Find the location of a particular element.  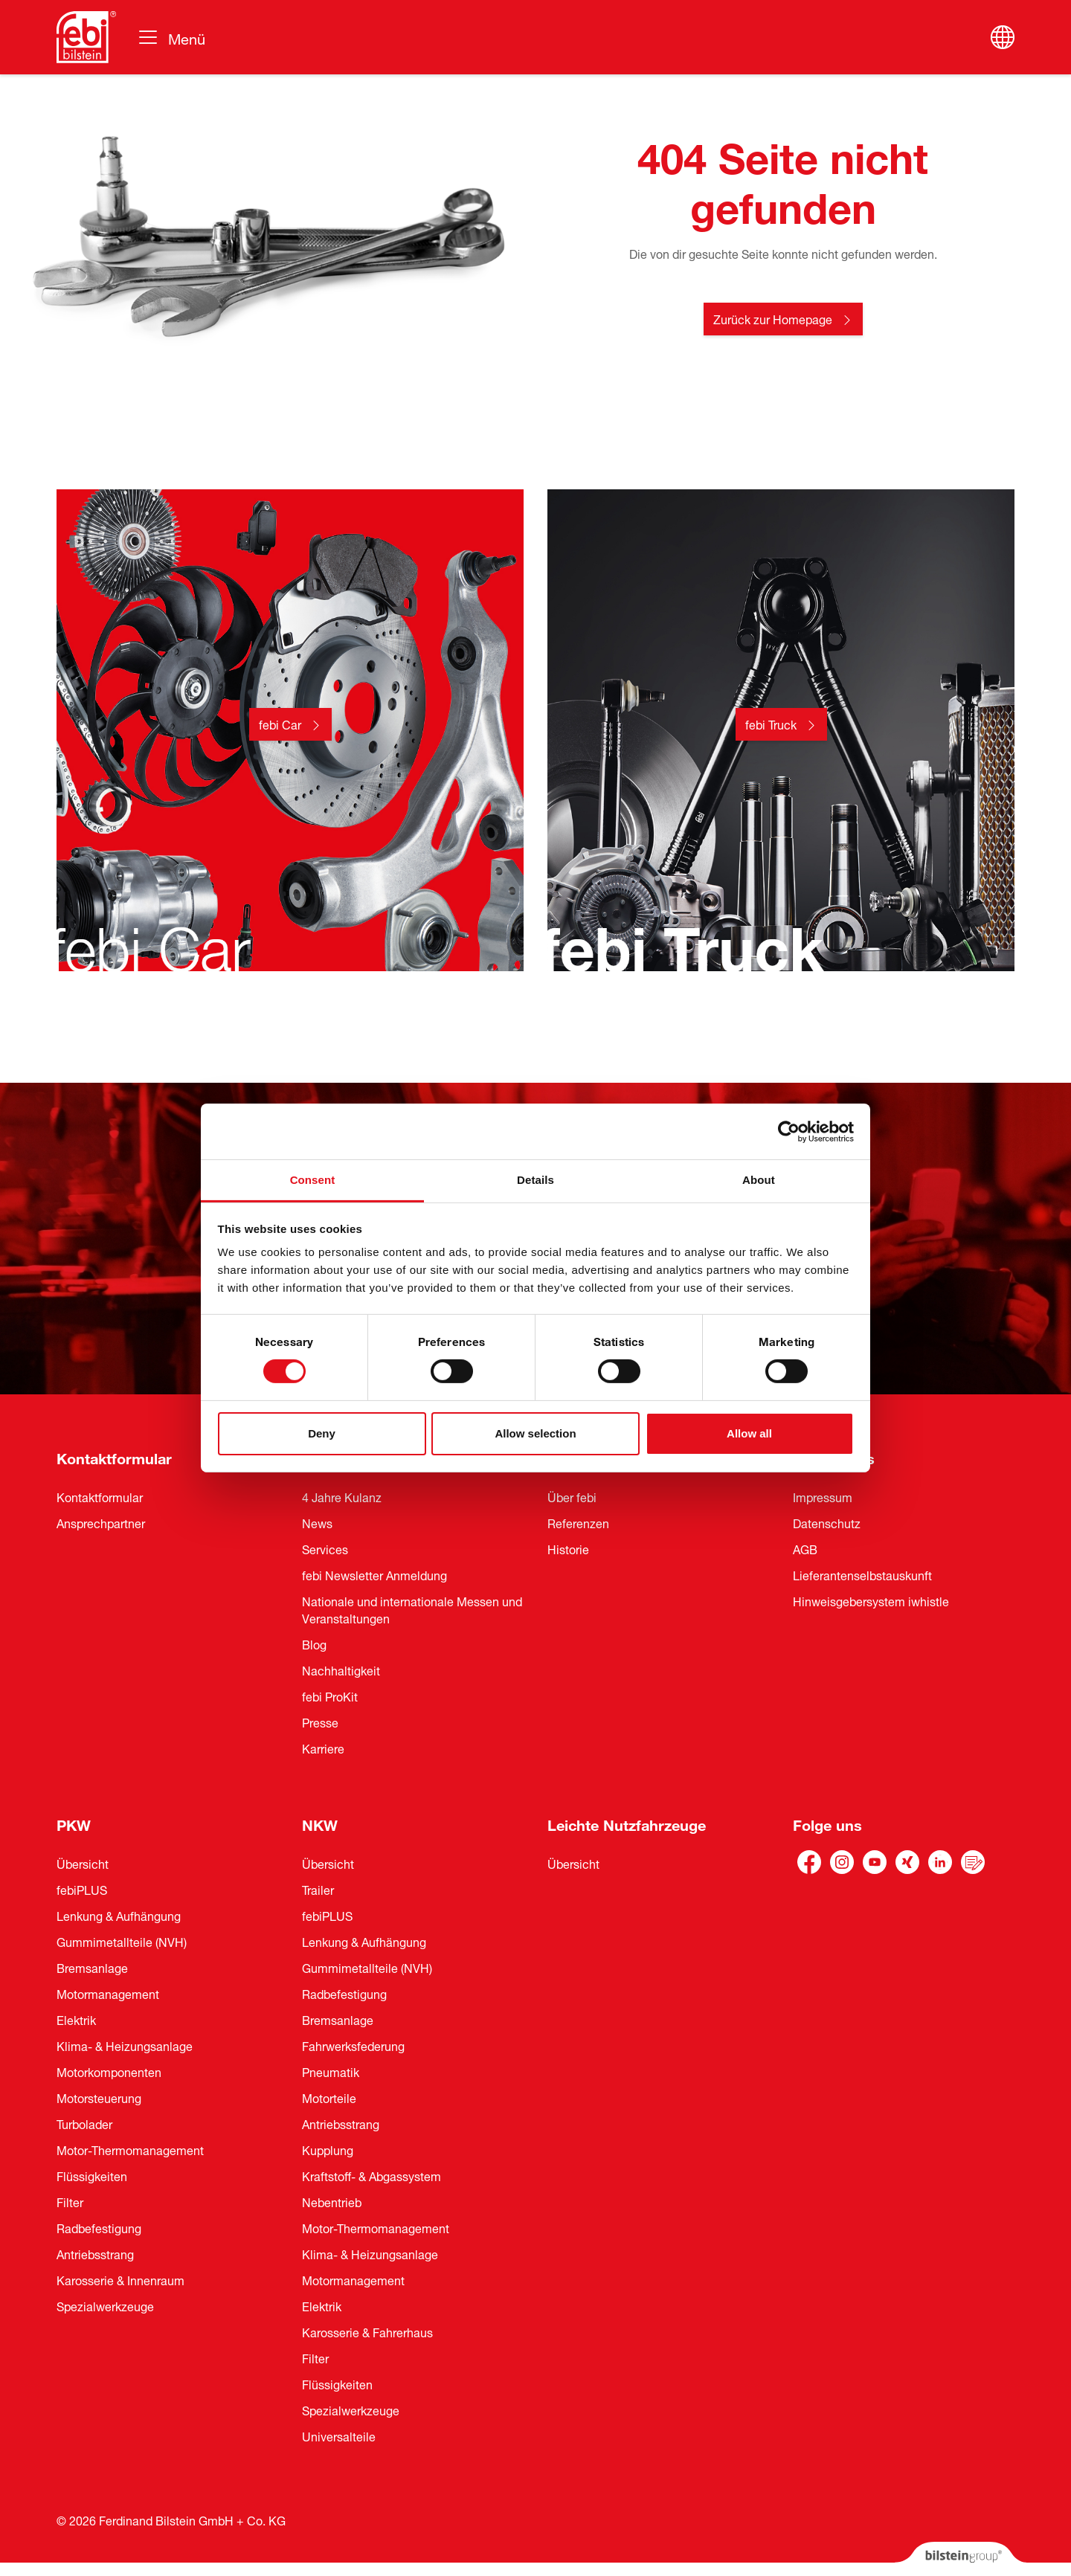

Filter is located at coordinates (70, 2201).